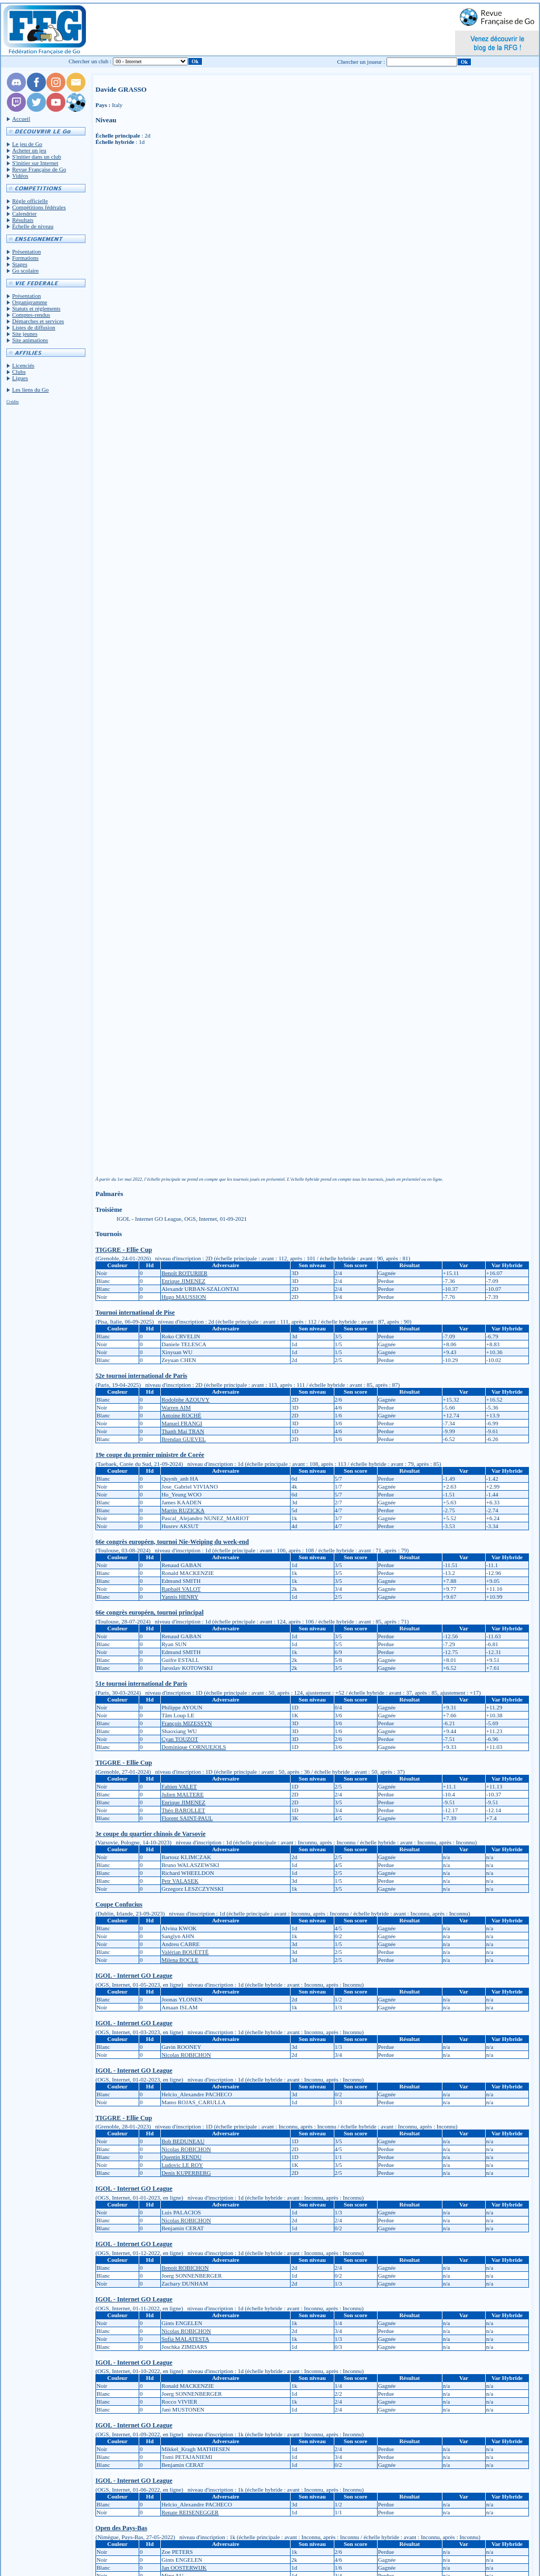 The image size is (540, 2576). What do you see at coordinates (118, 1904) in the screenshot?
I see `Coupe Confucius` at bounding box center [118, 1904].